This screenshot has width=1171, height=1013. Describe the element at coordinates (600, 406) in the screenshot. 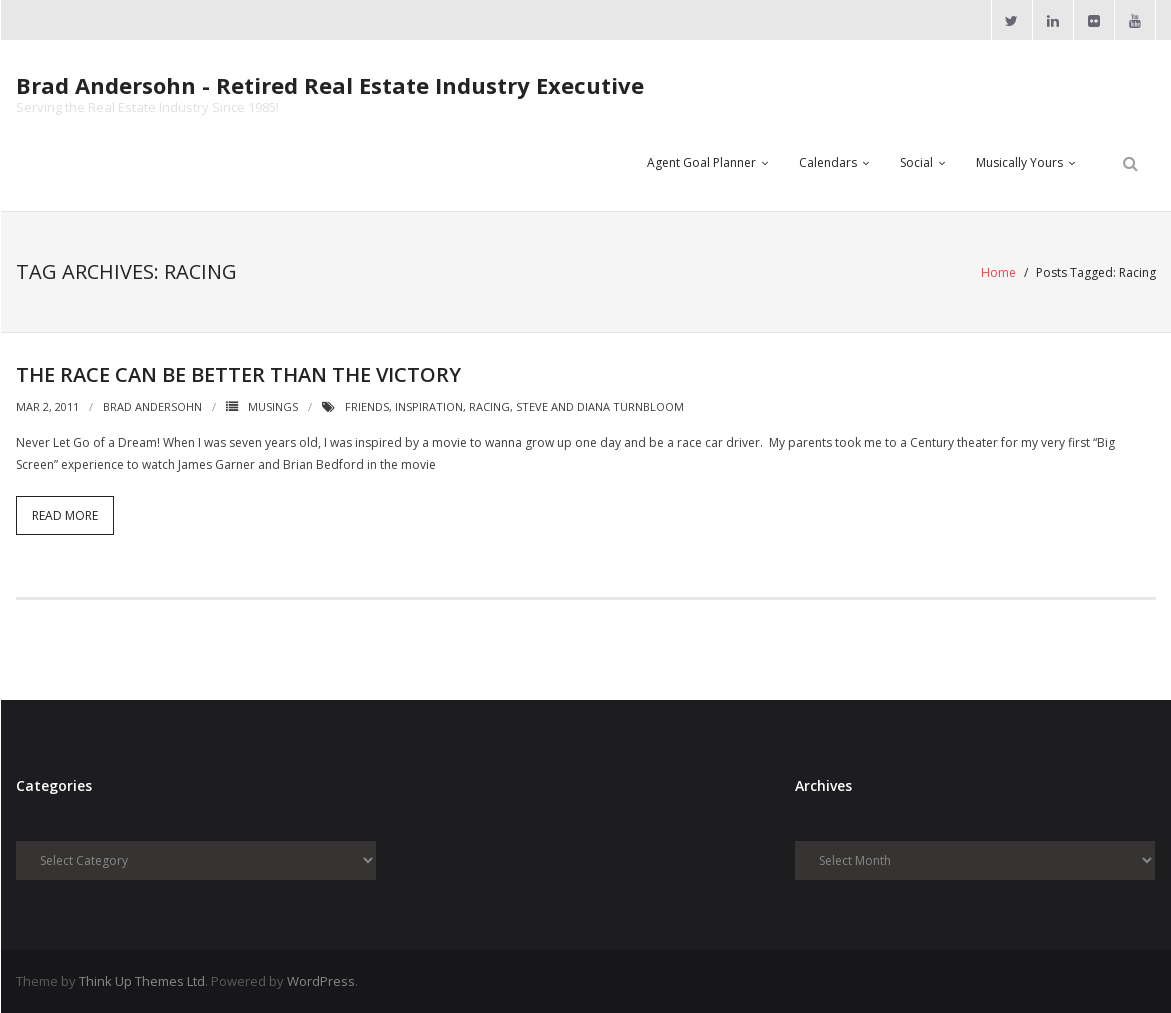

I see `Steve and Diana Turnbloom` at that location.